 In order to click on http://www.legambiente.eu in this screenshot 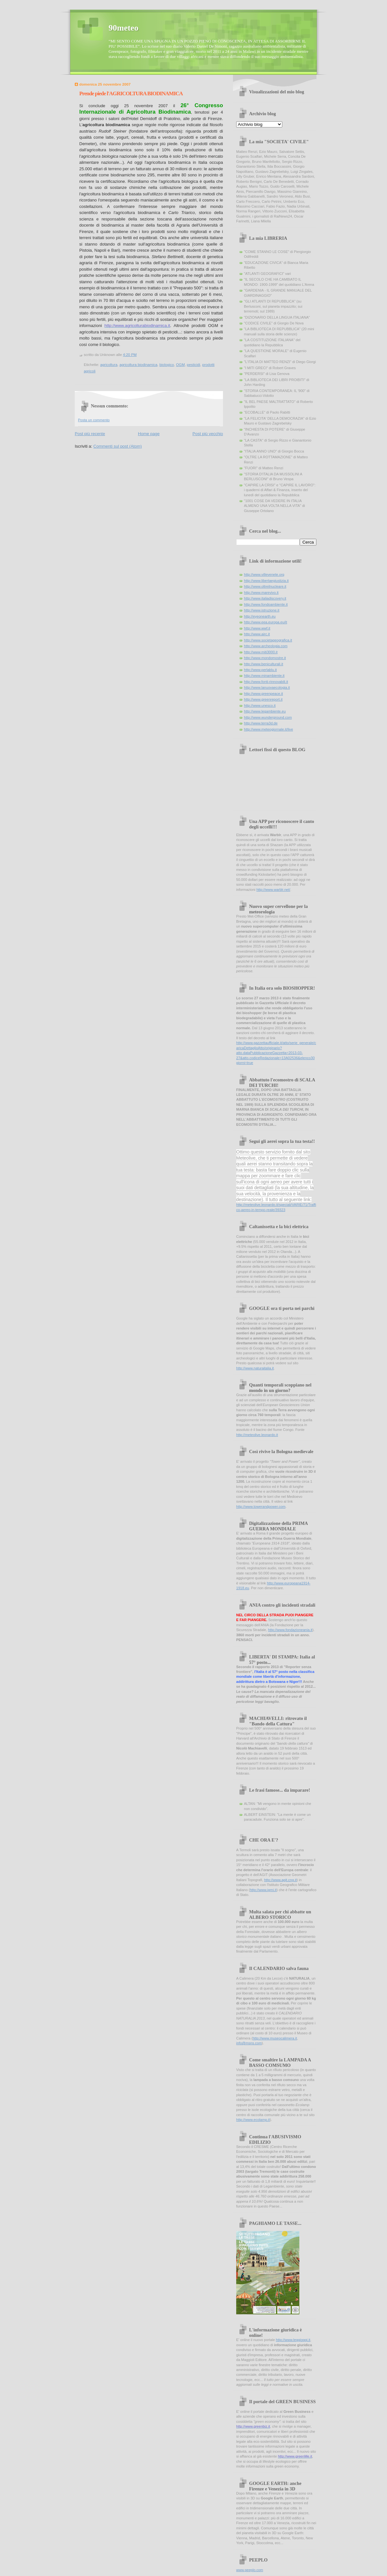, I will do `click(265, 711)`.